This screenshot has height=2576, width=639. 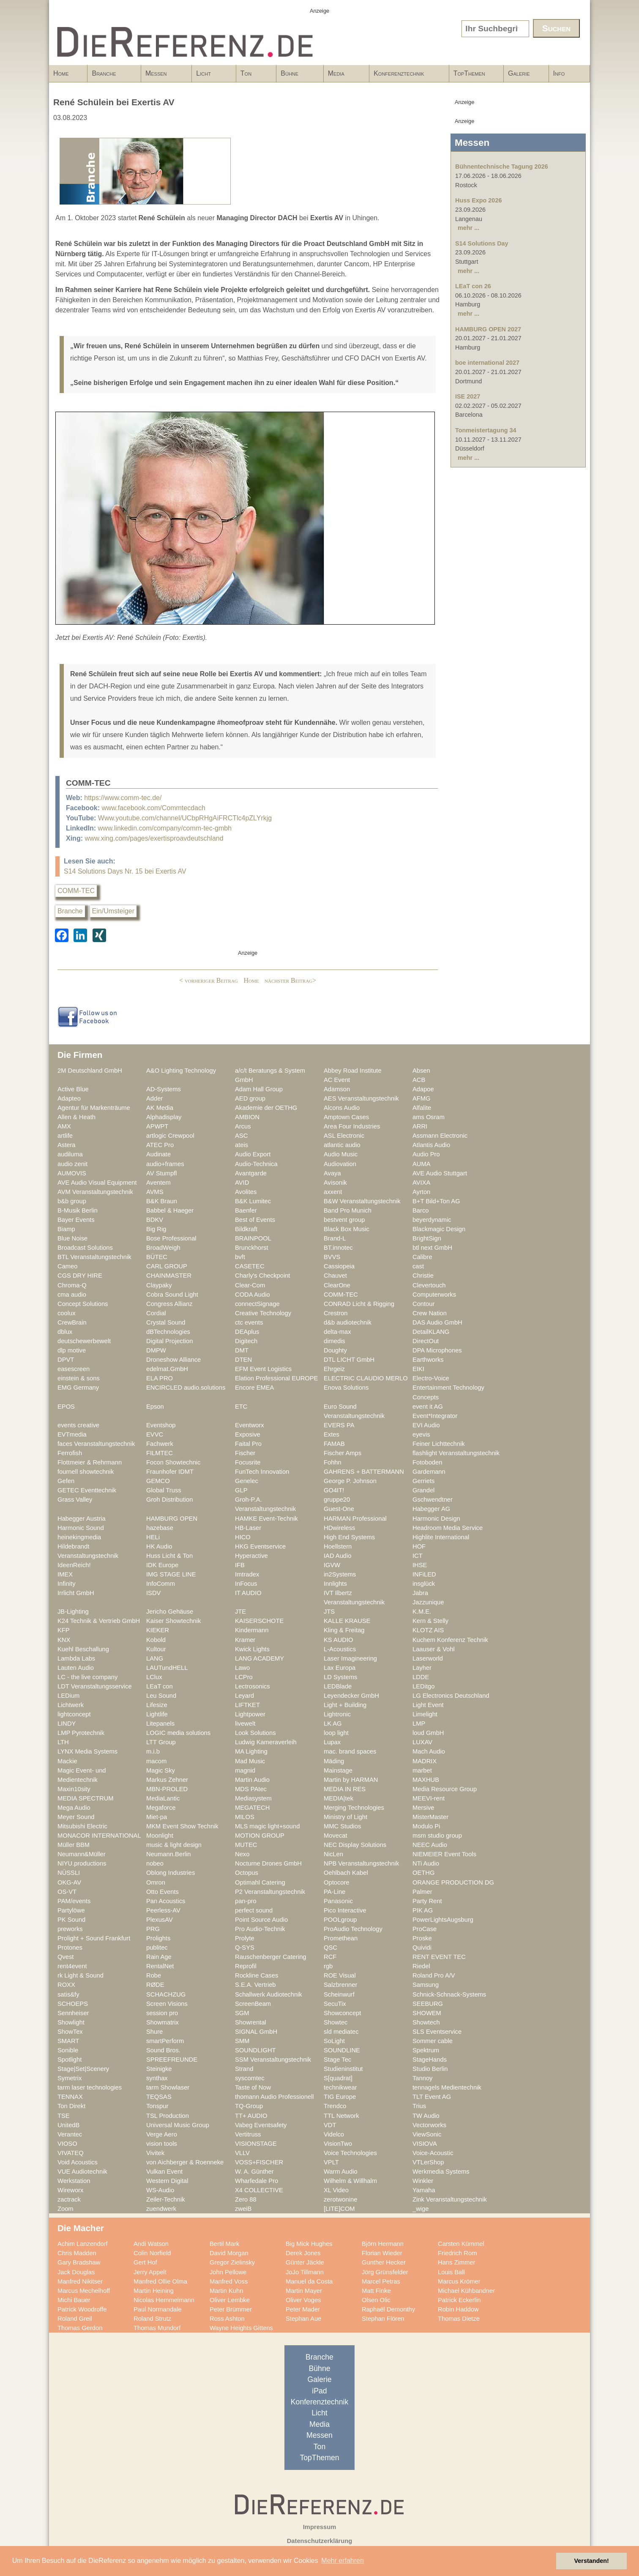 What do you see at coordinates (169, 1611) in the screenshot?
I see `Jericho Gehäuse` at bounding box center [169, 1611].